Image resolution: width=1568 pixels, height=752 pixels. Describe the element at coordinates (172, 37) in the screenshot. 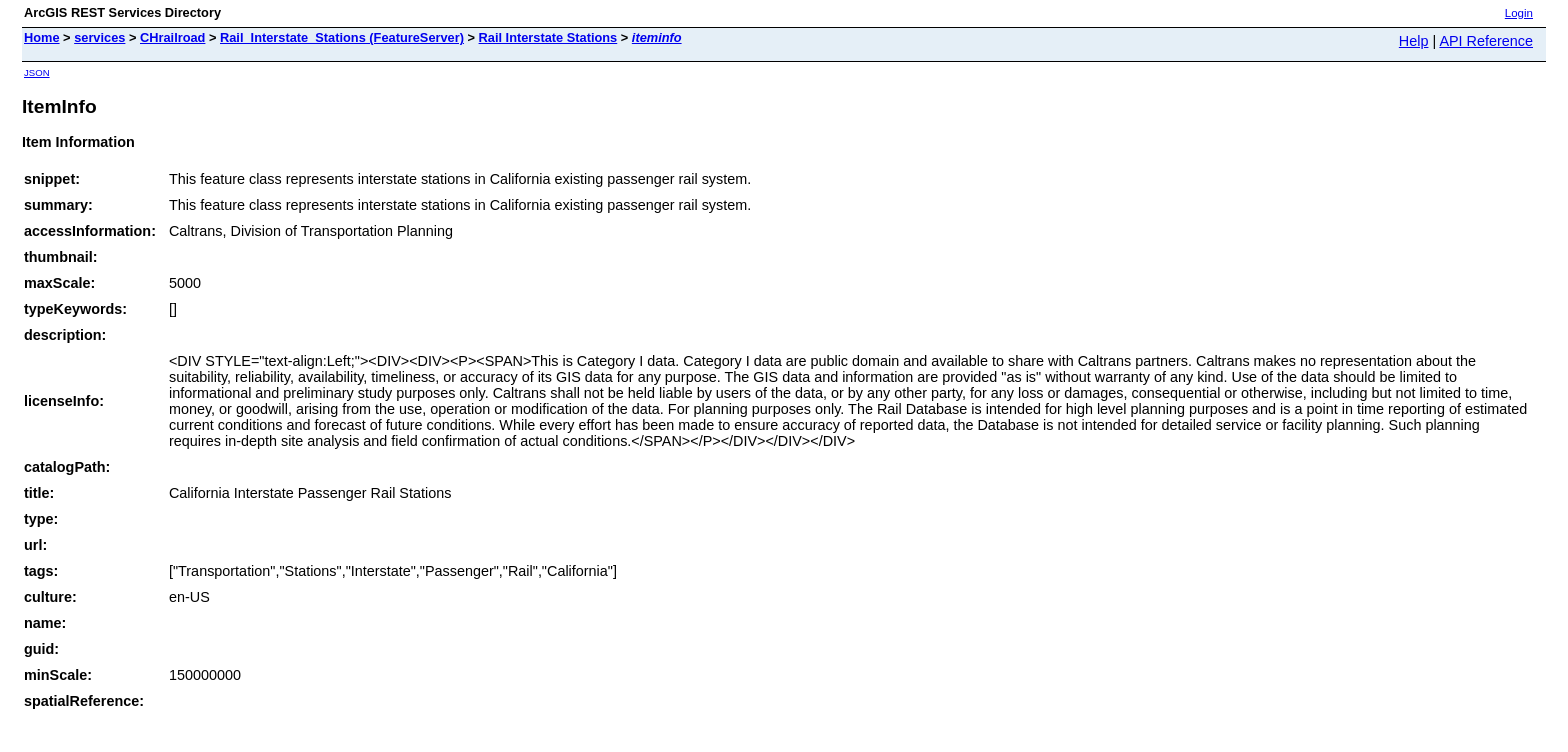

I see `CHrailroad` at that location.